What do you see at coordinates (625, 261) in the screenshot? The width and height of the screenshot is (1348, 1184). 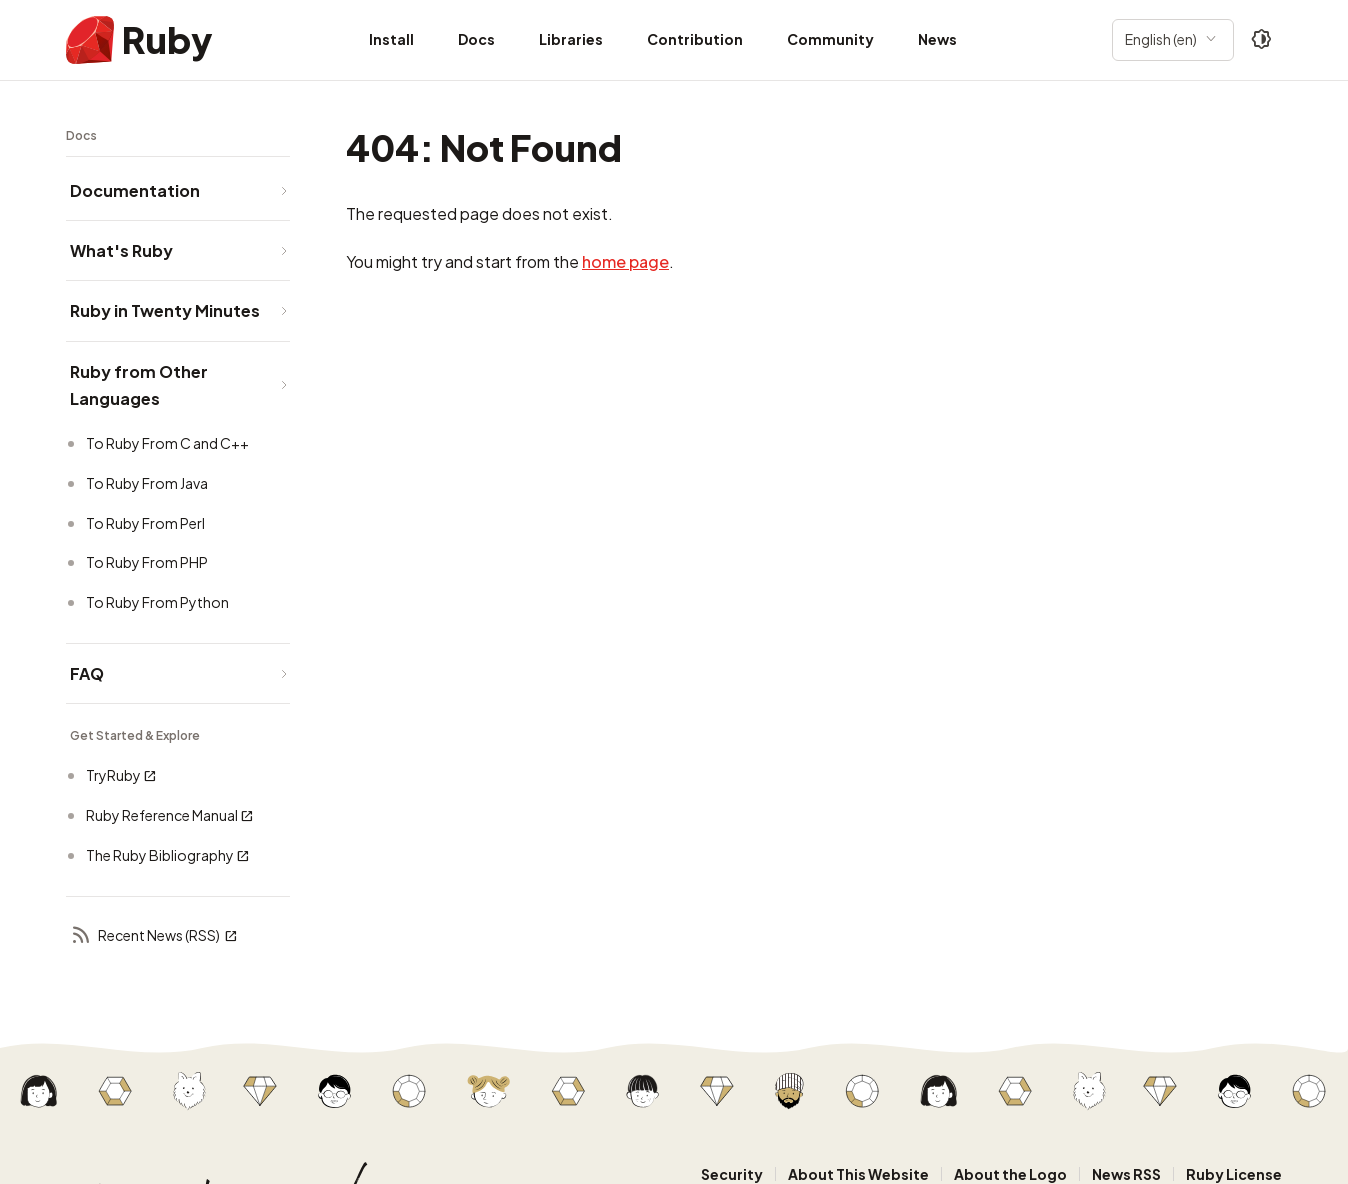 I see `home page` at bounding box center [625, 261].